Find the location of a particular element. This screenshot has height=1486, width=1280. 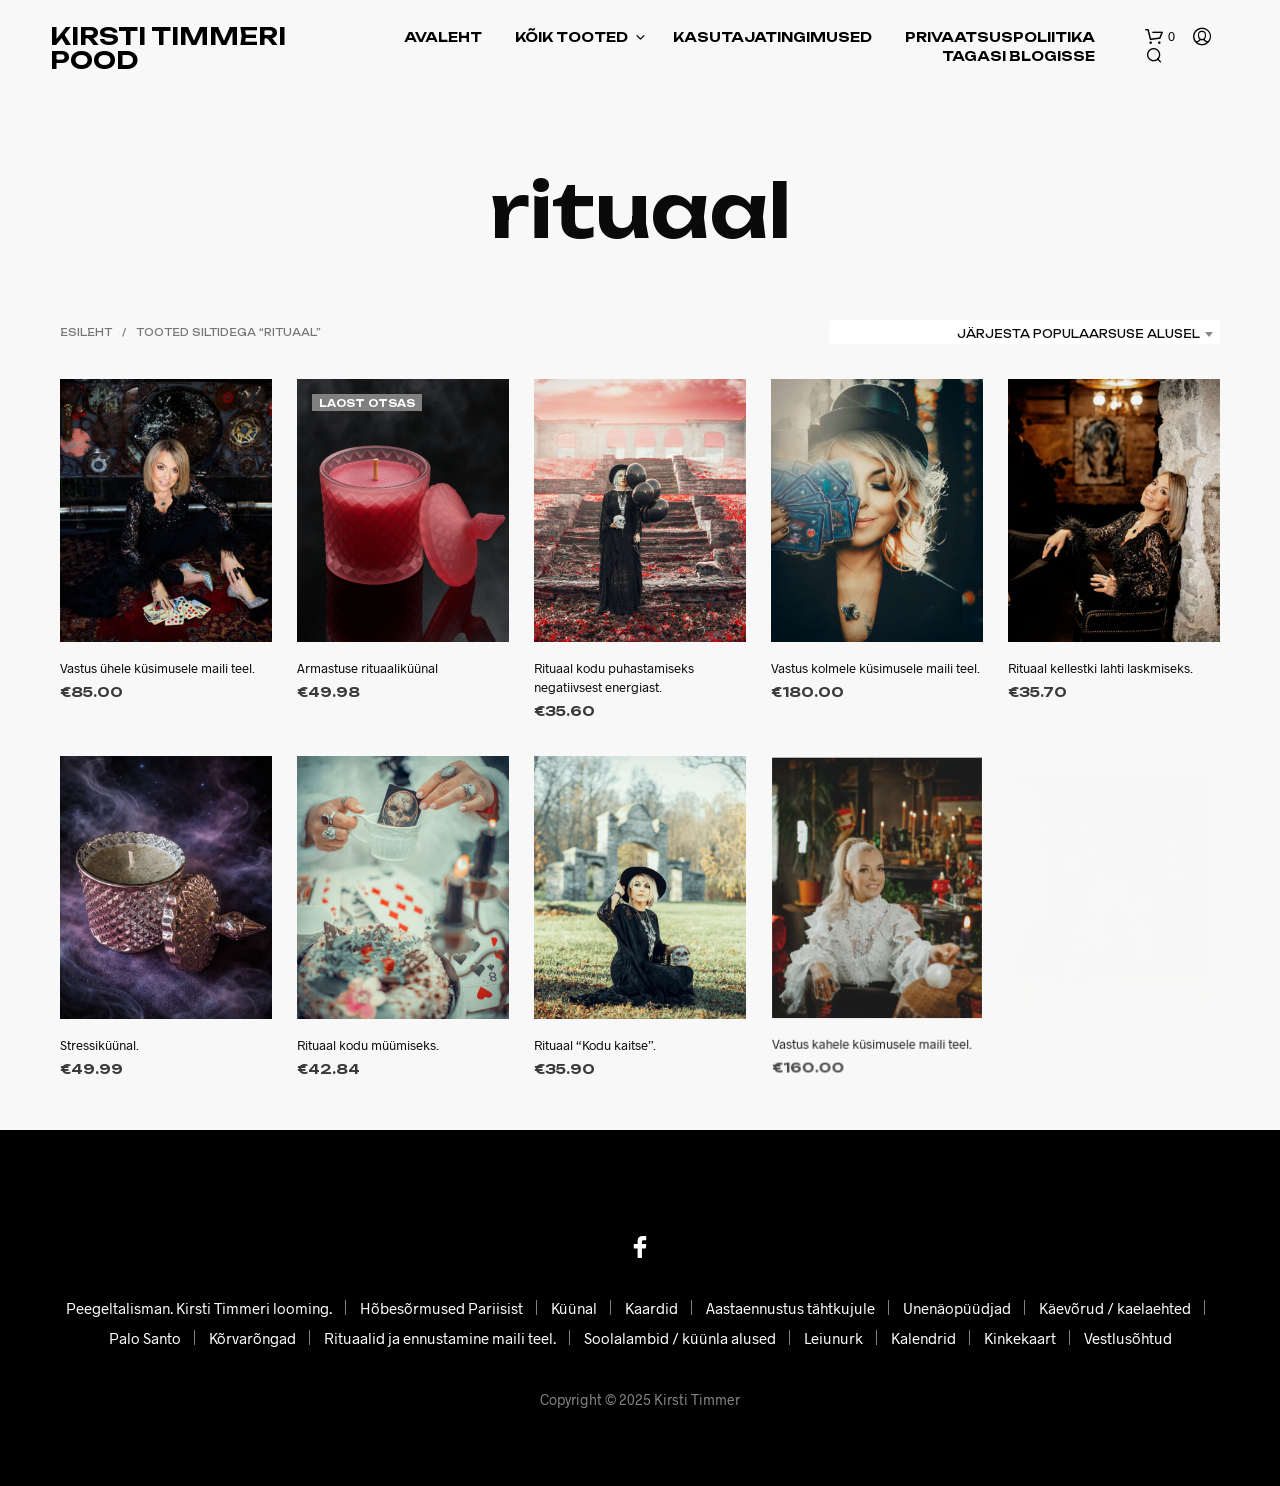

Kõik tooted is located at coordinates (571, 37).